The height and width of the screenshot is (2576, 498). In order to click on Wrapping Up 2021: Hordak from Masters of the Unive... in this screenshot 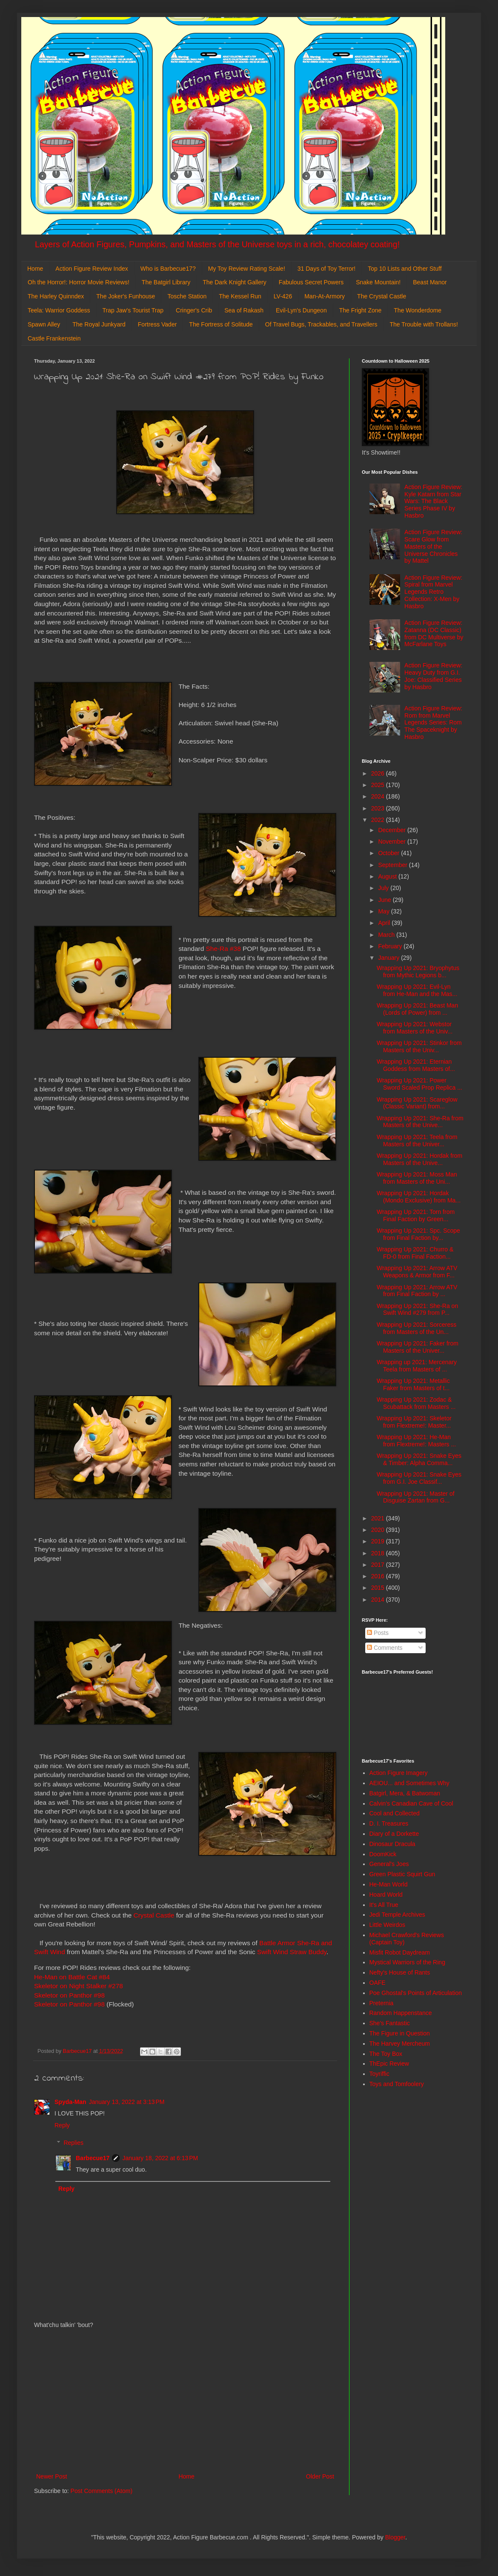, I will do `click(419, 1159)`.